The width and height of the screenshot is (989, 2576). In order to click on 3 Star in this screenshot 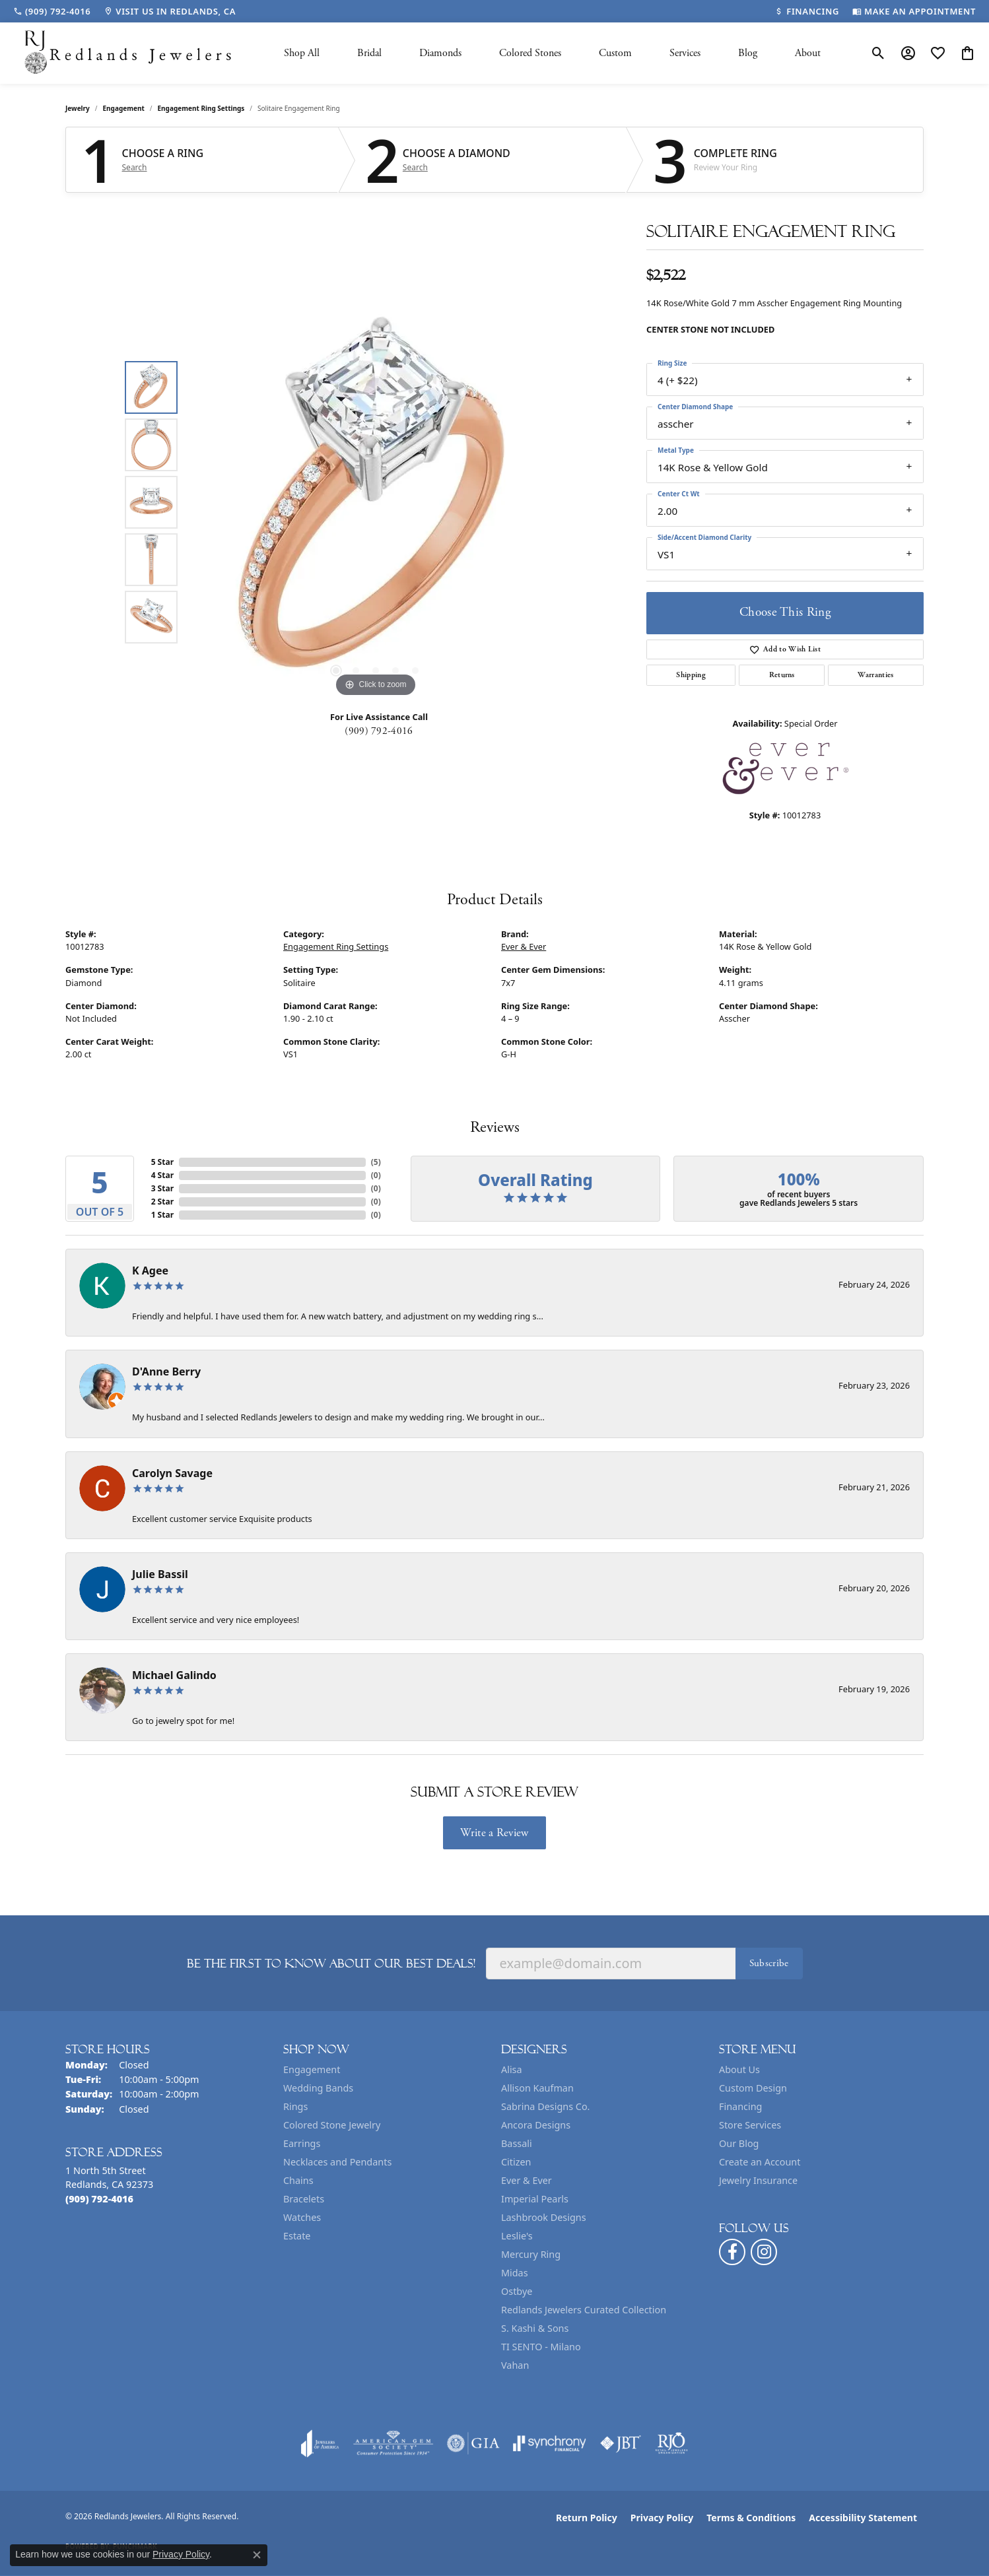, I will do `click(162, 1188)`.